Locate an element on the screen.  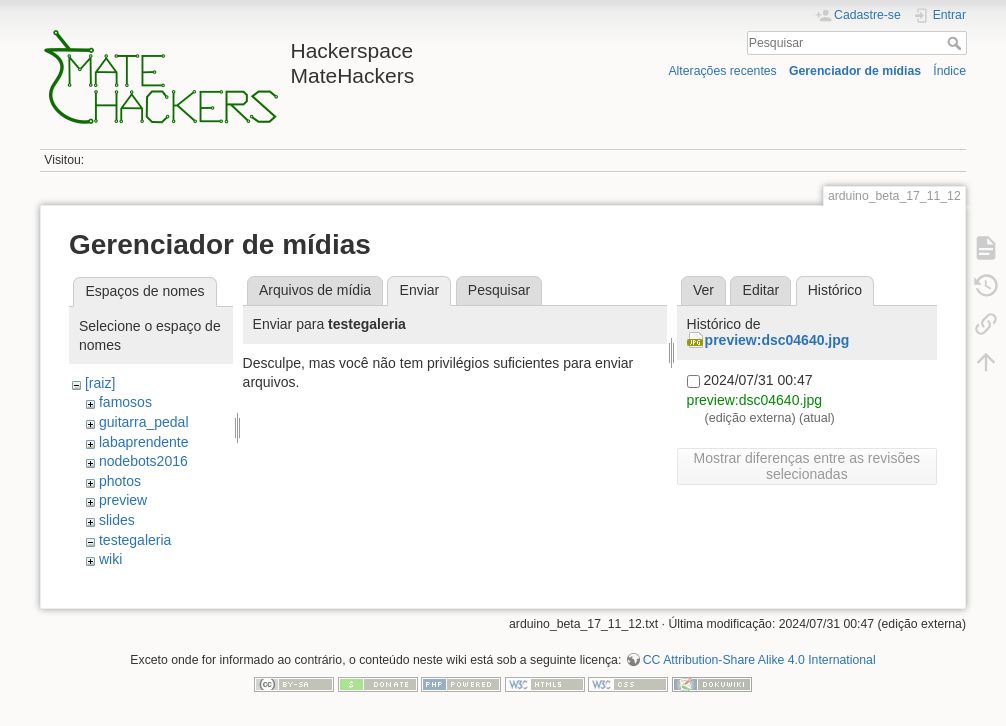
labaprendente is located at coordinates (144, 442).